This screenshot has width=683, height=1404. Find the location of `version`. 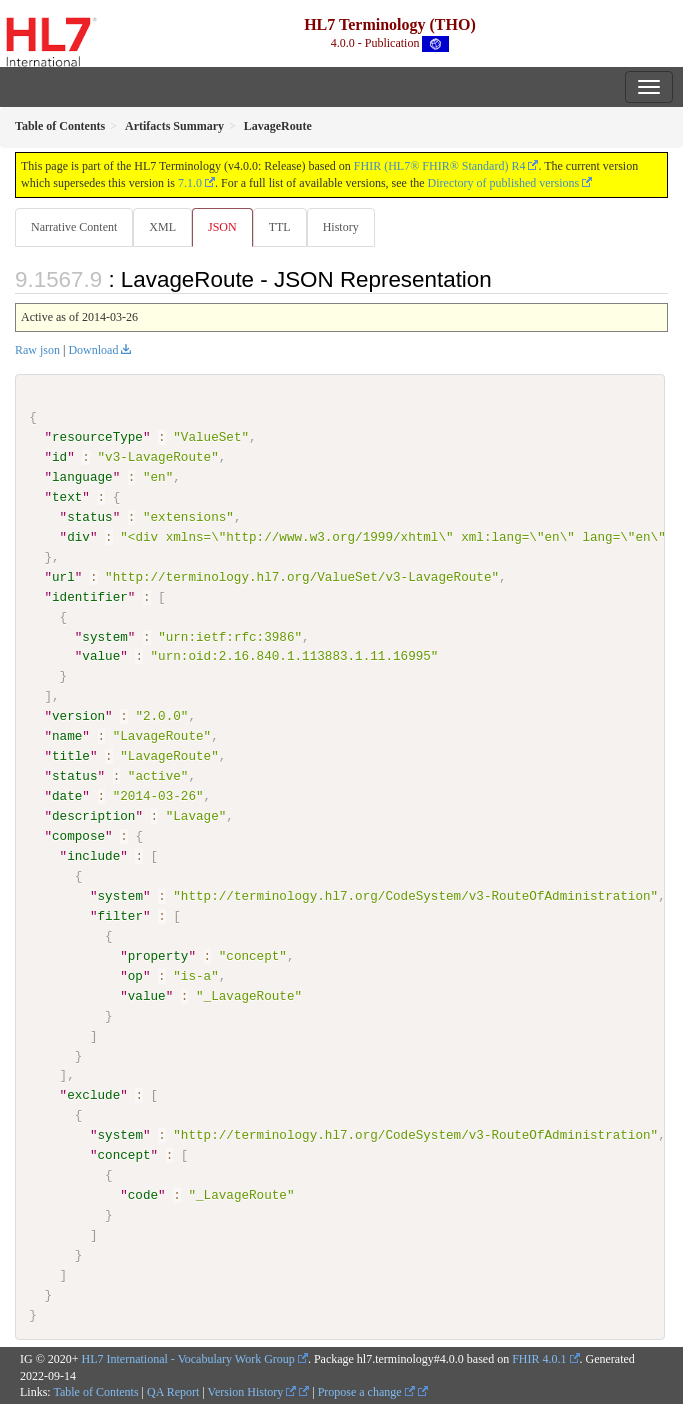

version is located at coordinates (78, 716).